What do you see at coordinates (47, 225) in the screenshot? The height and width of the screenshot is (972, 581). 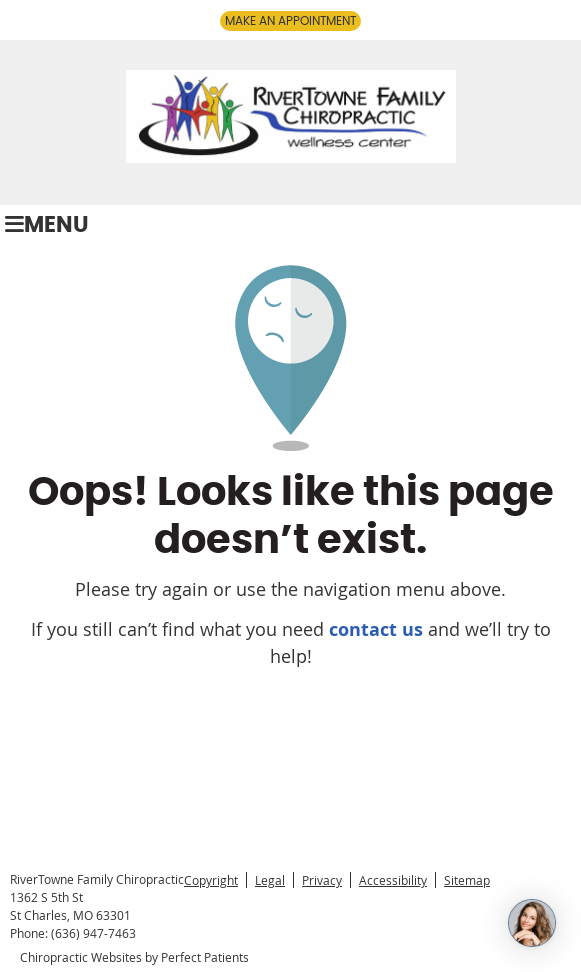 I see `Menu` at bounding box center [47, 225].